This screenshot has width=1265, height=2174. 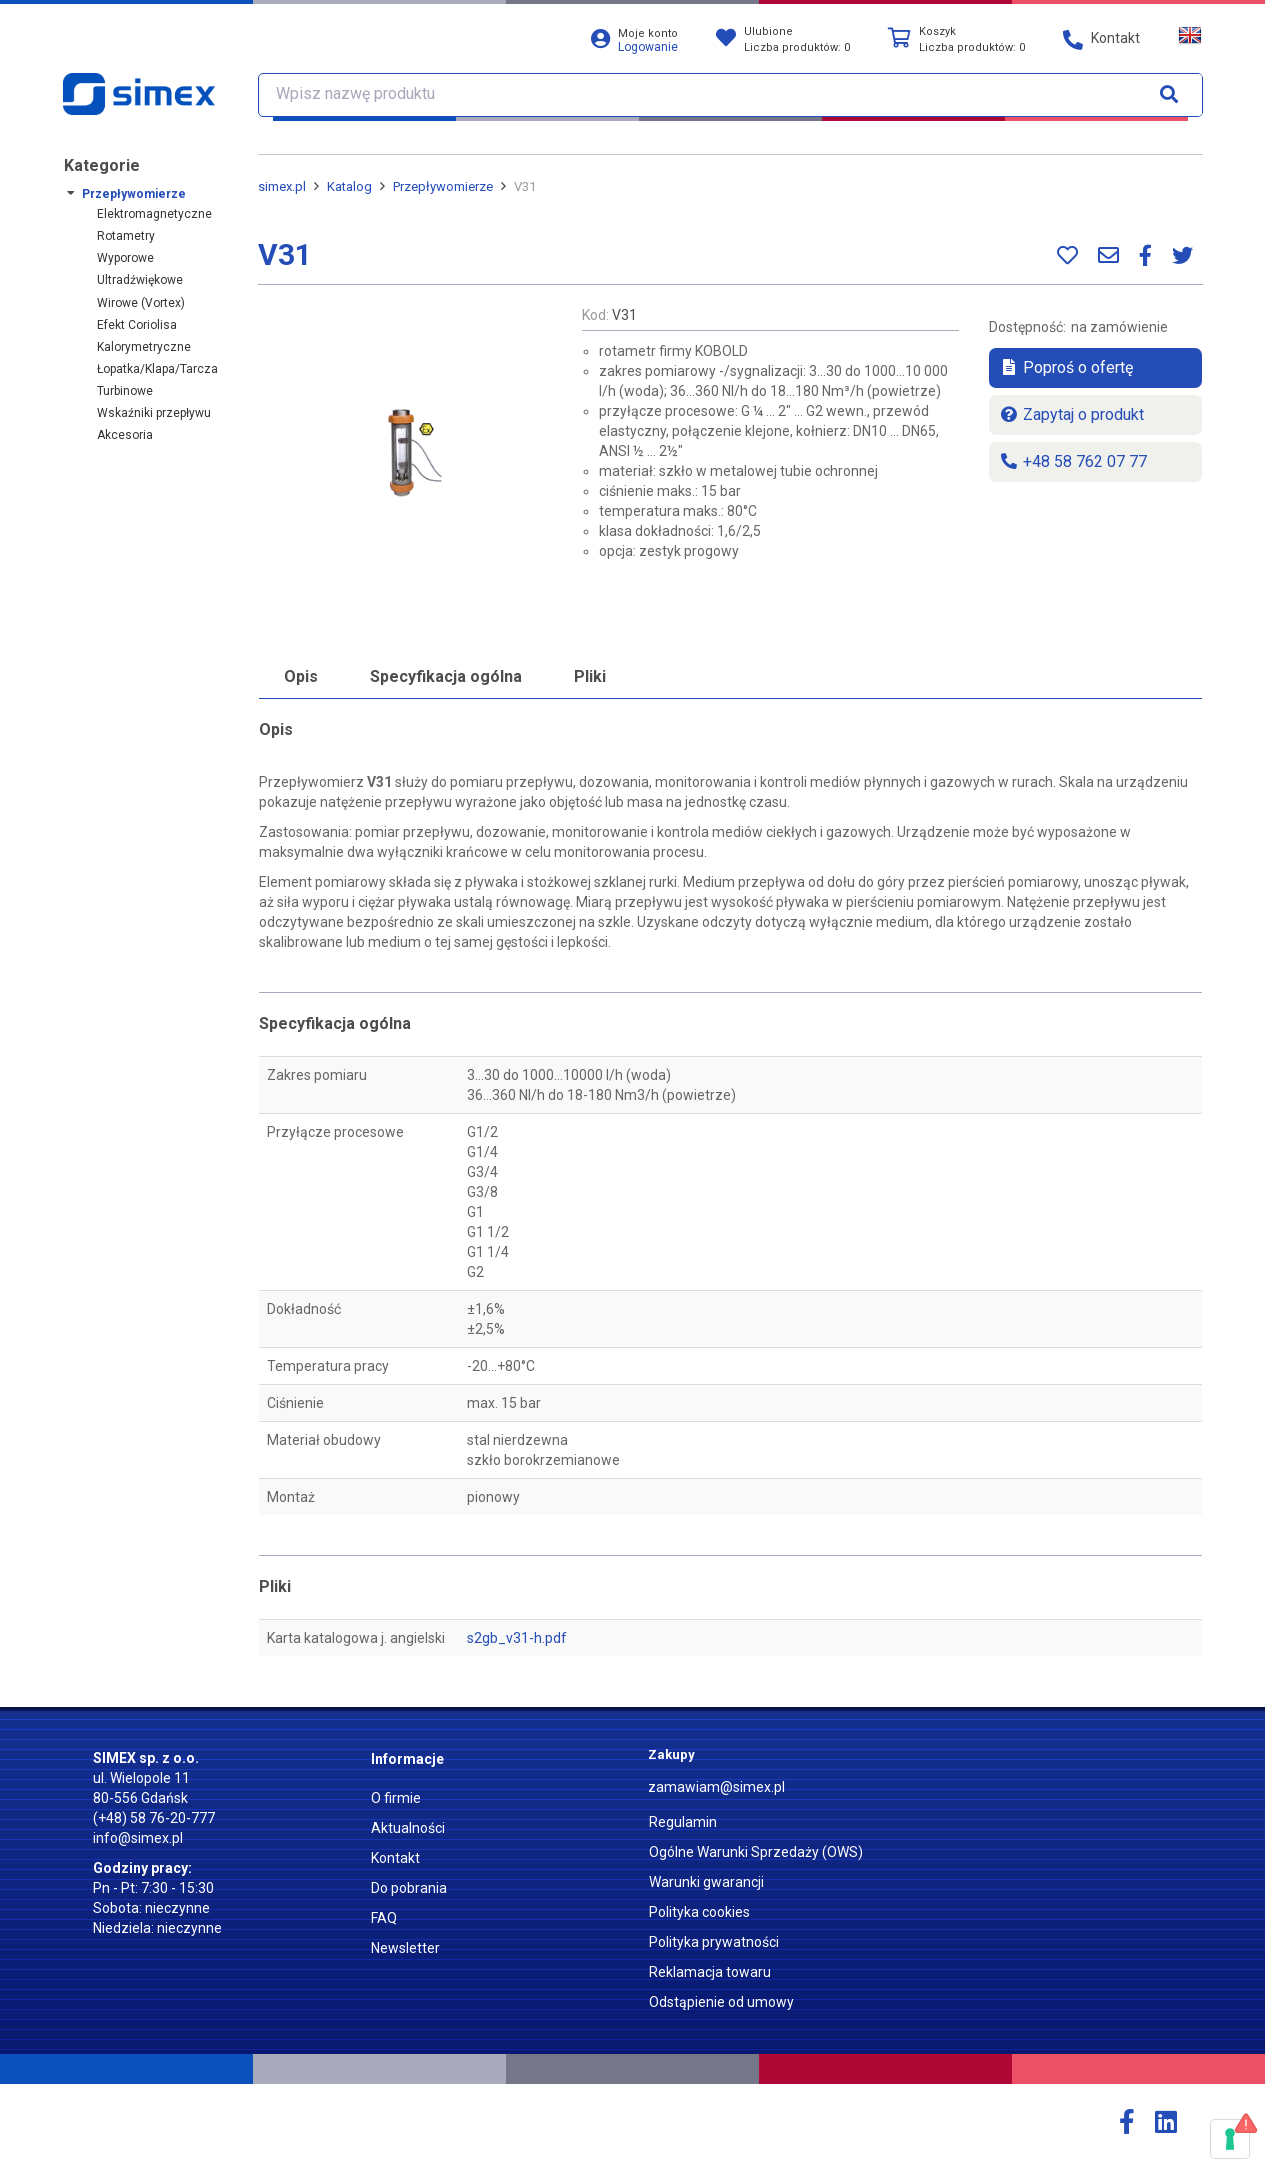 I want to click on Opis, so click(x=301, y=676).